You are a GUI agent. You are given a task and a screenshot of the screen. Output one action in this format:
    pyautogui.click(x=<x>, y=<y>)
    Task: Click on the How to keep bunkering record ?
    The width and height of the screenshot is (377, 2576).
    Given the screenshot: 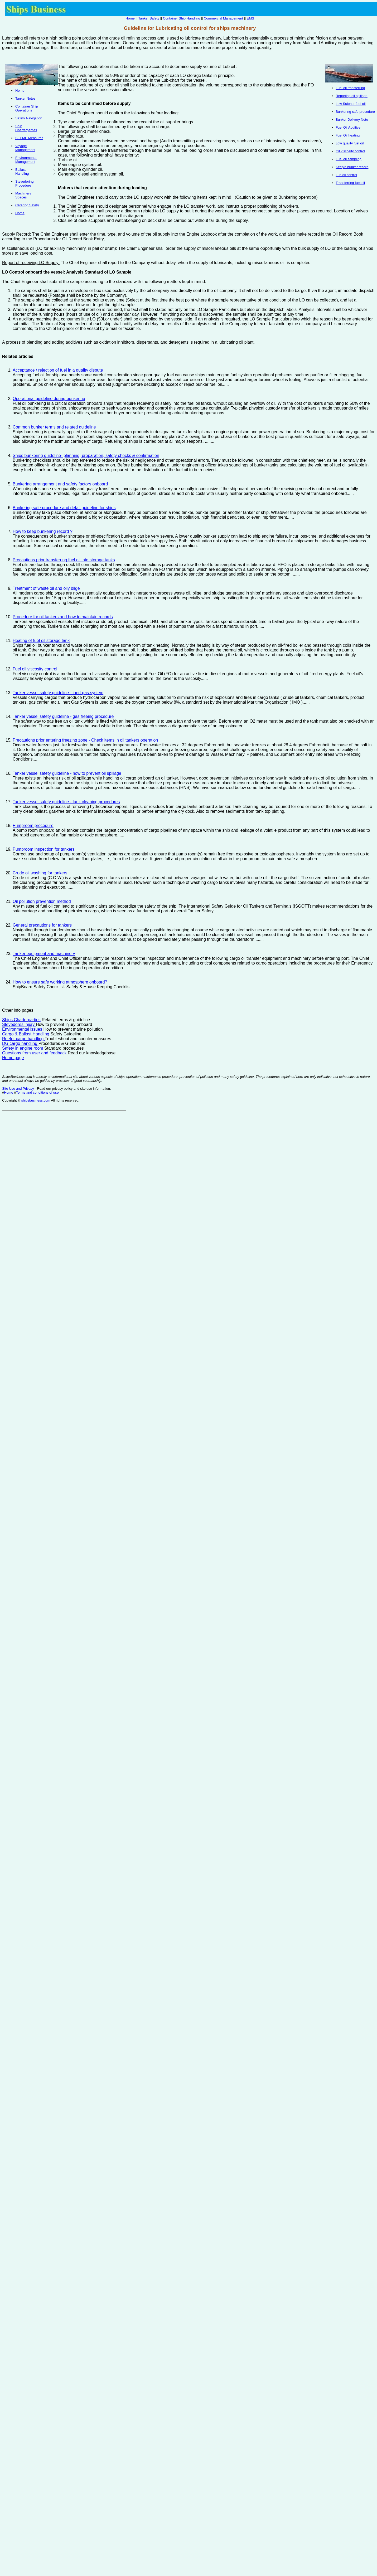 What is the action you would take?
    pyautogui.click(x=42, y=531)
    